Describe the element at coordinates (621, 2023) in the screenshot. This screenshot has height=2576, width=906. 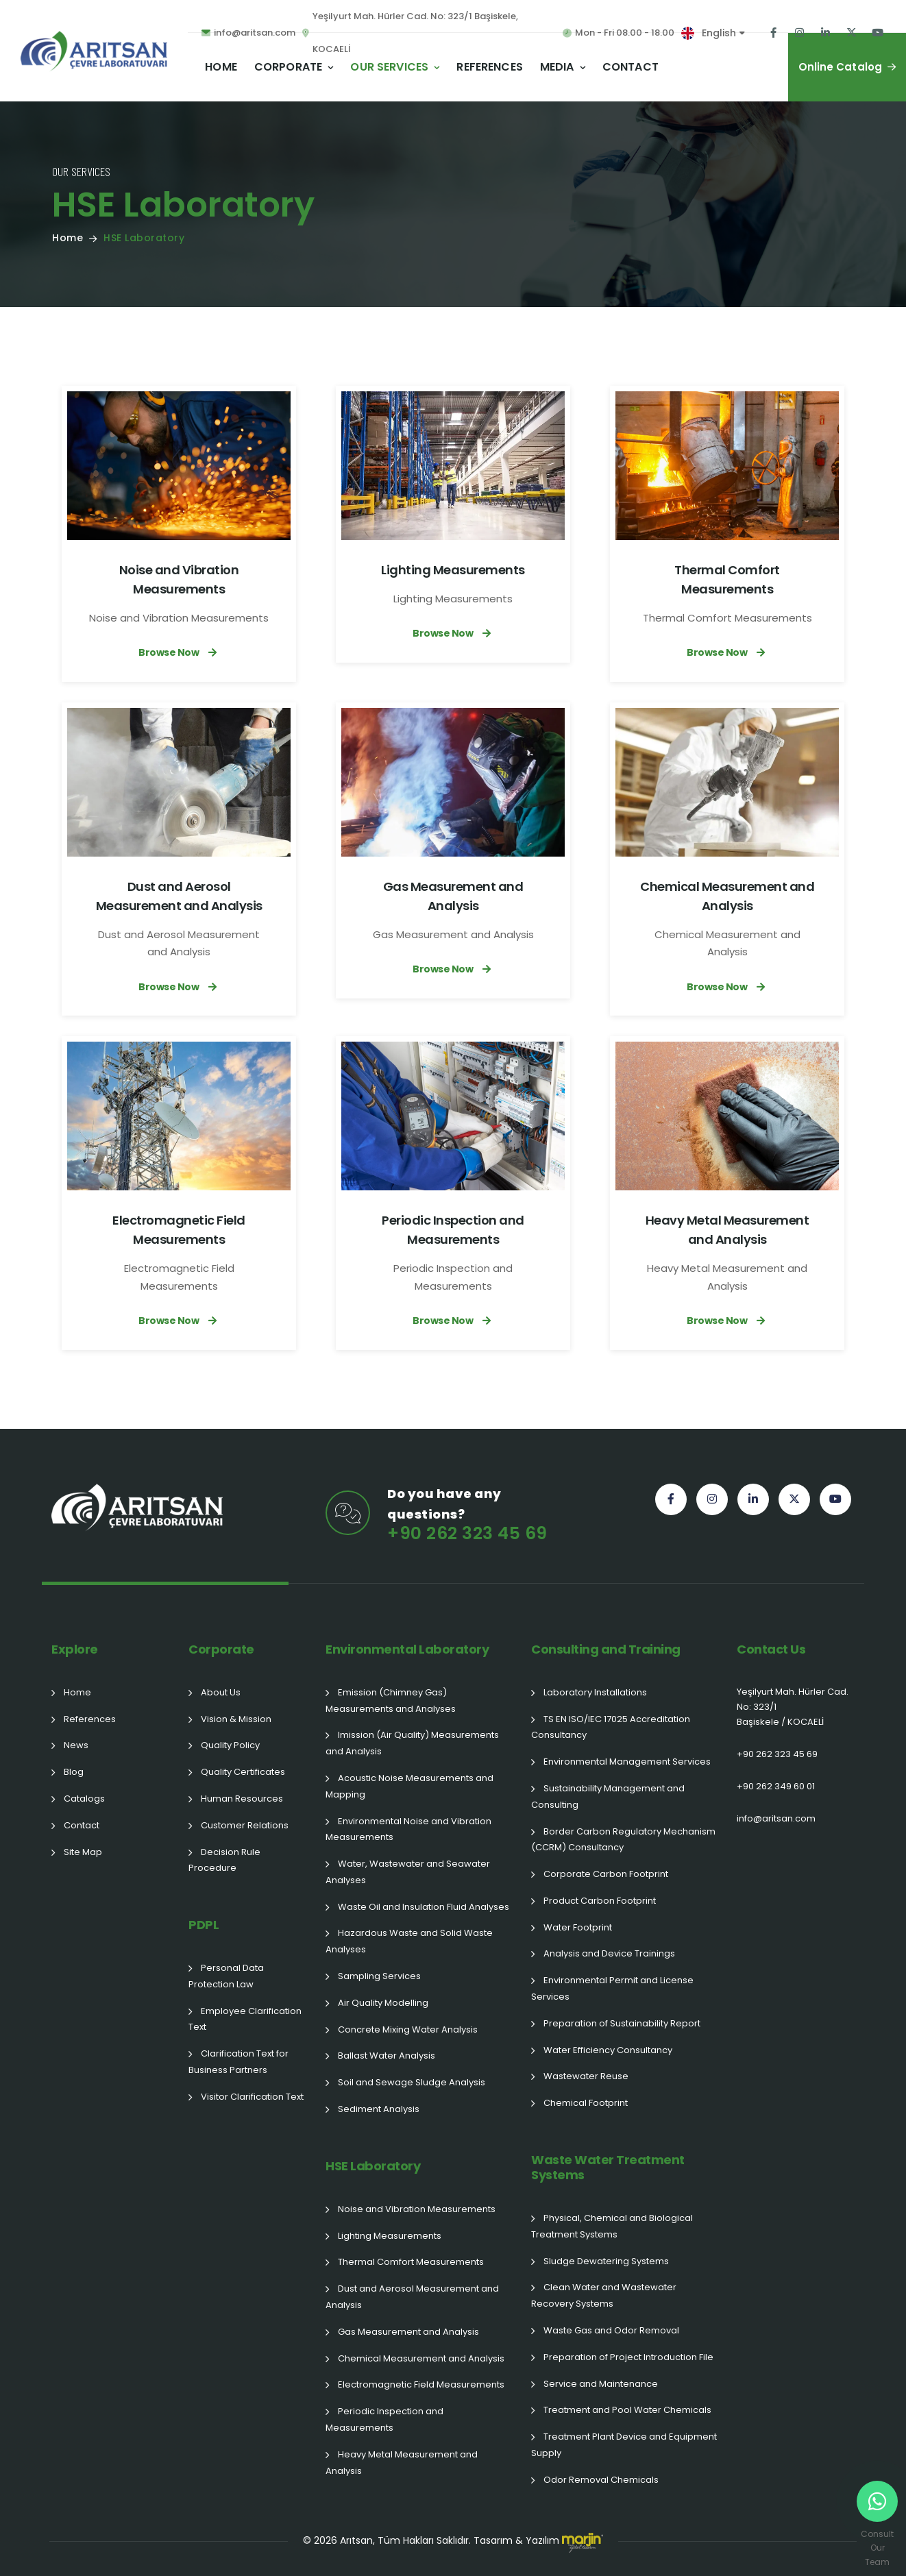
I see `Preparation of Sustainability Report` at that location.